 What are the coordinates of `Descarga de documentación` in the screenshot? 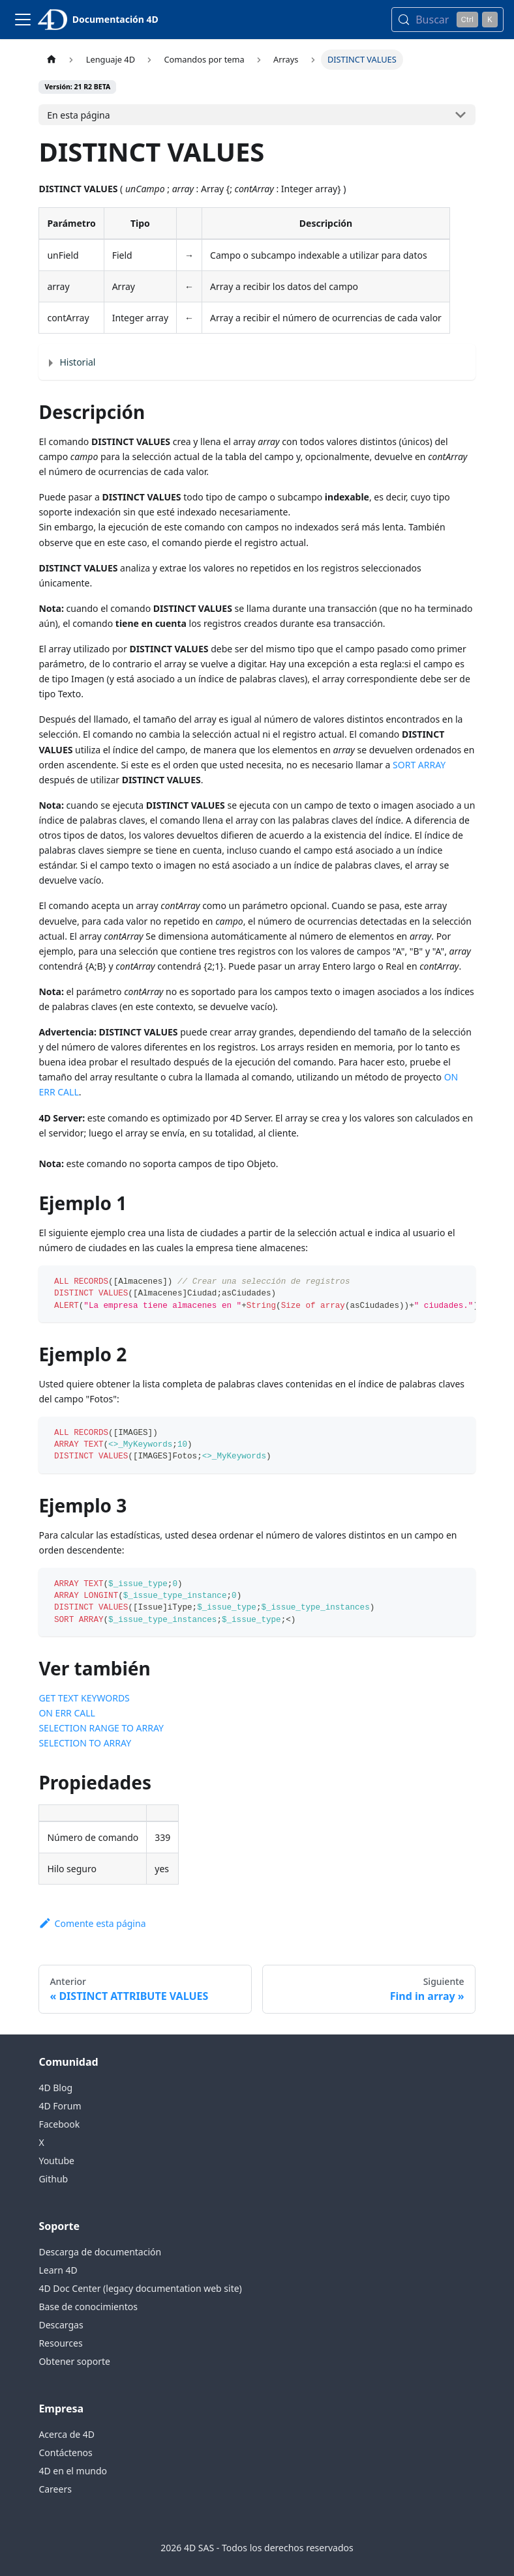 It's located at (99, 2252).